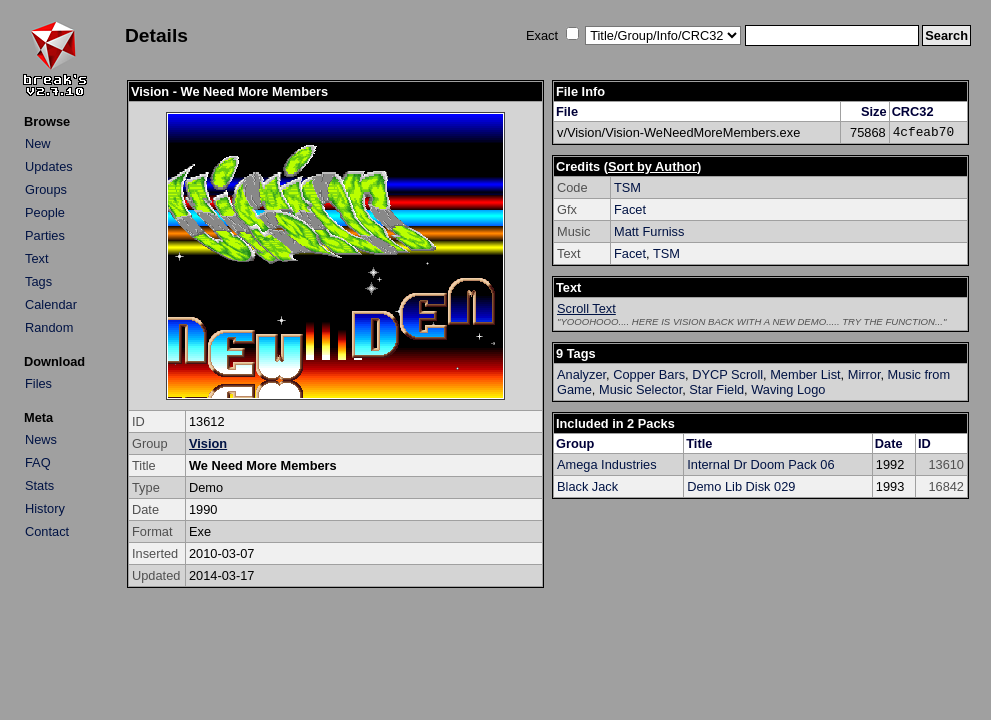 The height and width of the screenshot is (720, 991). Describe the element at coordinates (47, 531) in the screenshot. I see `Contact` at that location.